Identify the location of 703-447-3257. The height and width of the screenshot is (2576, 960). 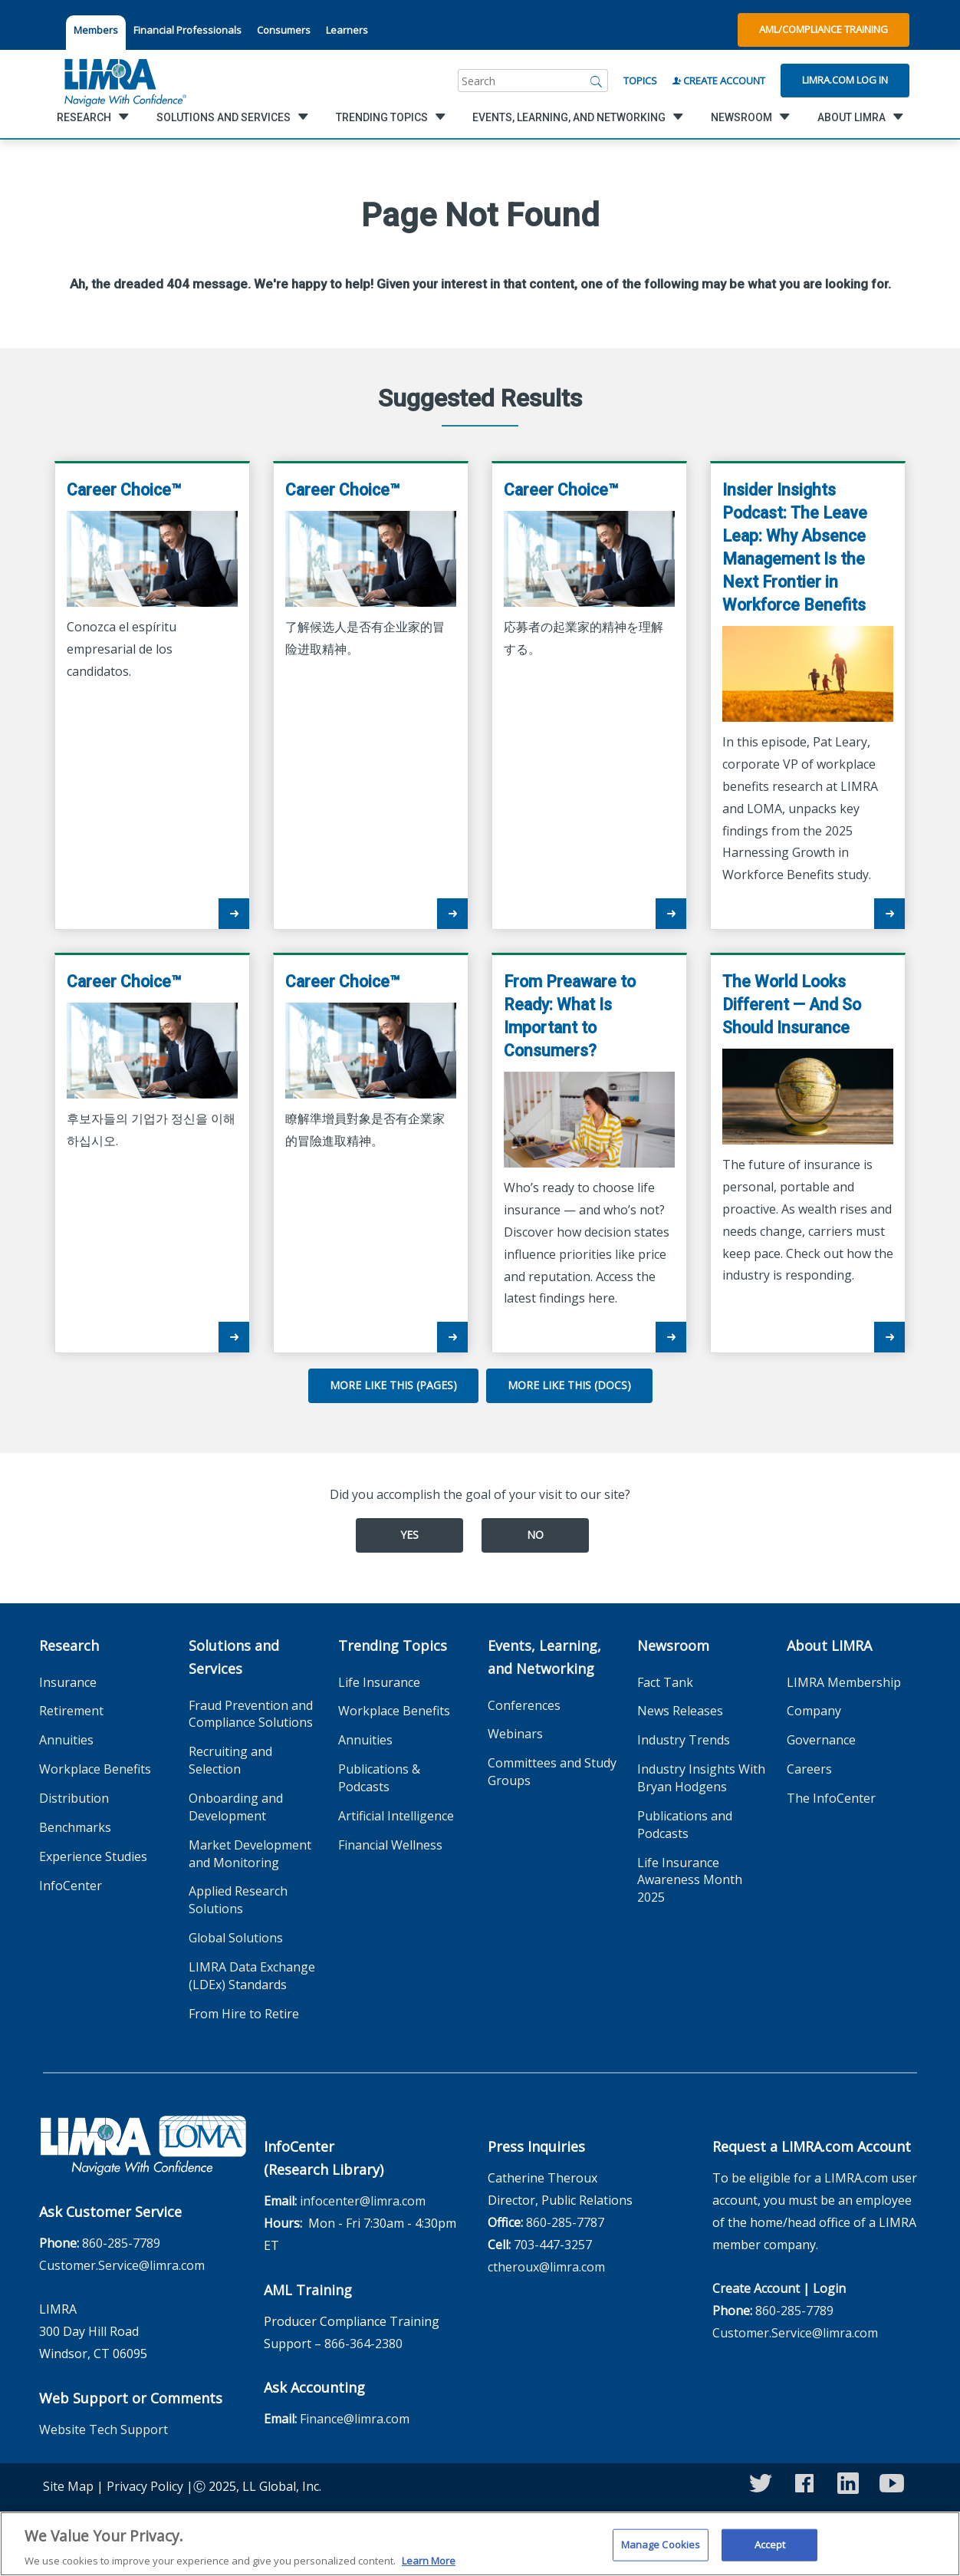
(553, 2244).